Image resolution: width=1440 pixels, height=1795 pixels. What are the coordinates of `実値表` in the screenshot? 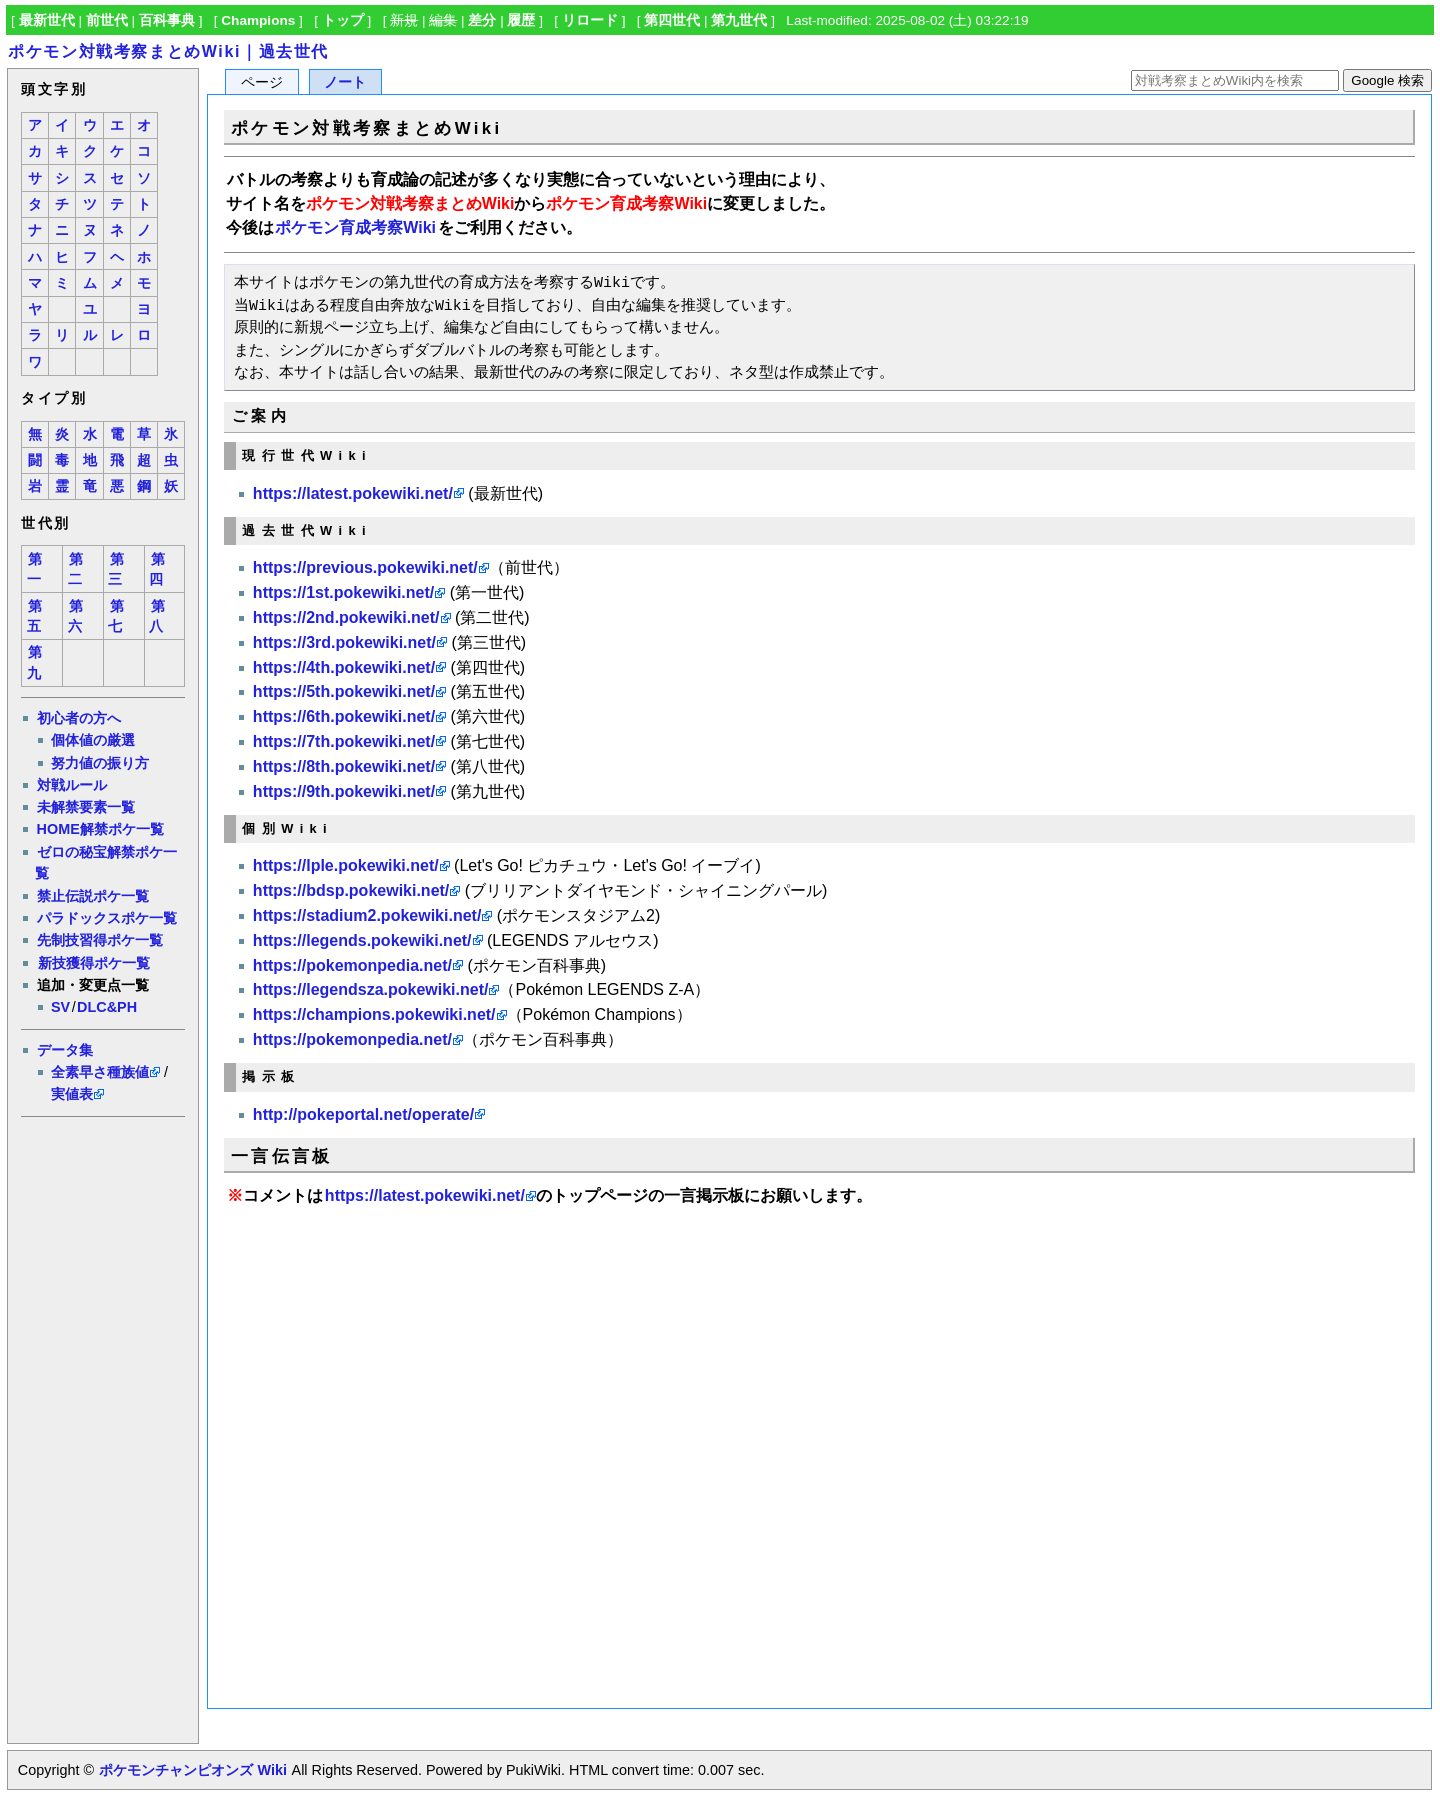 It's located at (72, 1094).